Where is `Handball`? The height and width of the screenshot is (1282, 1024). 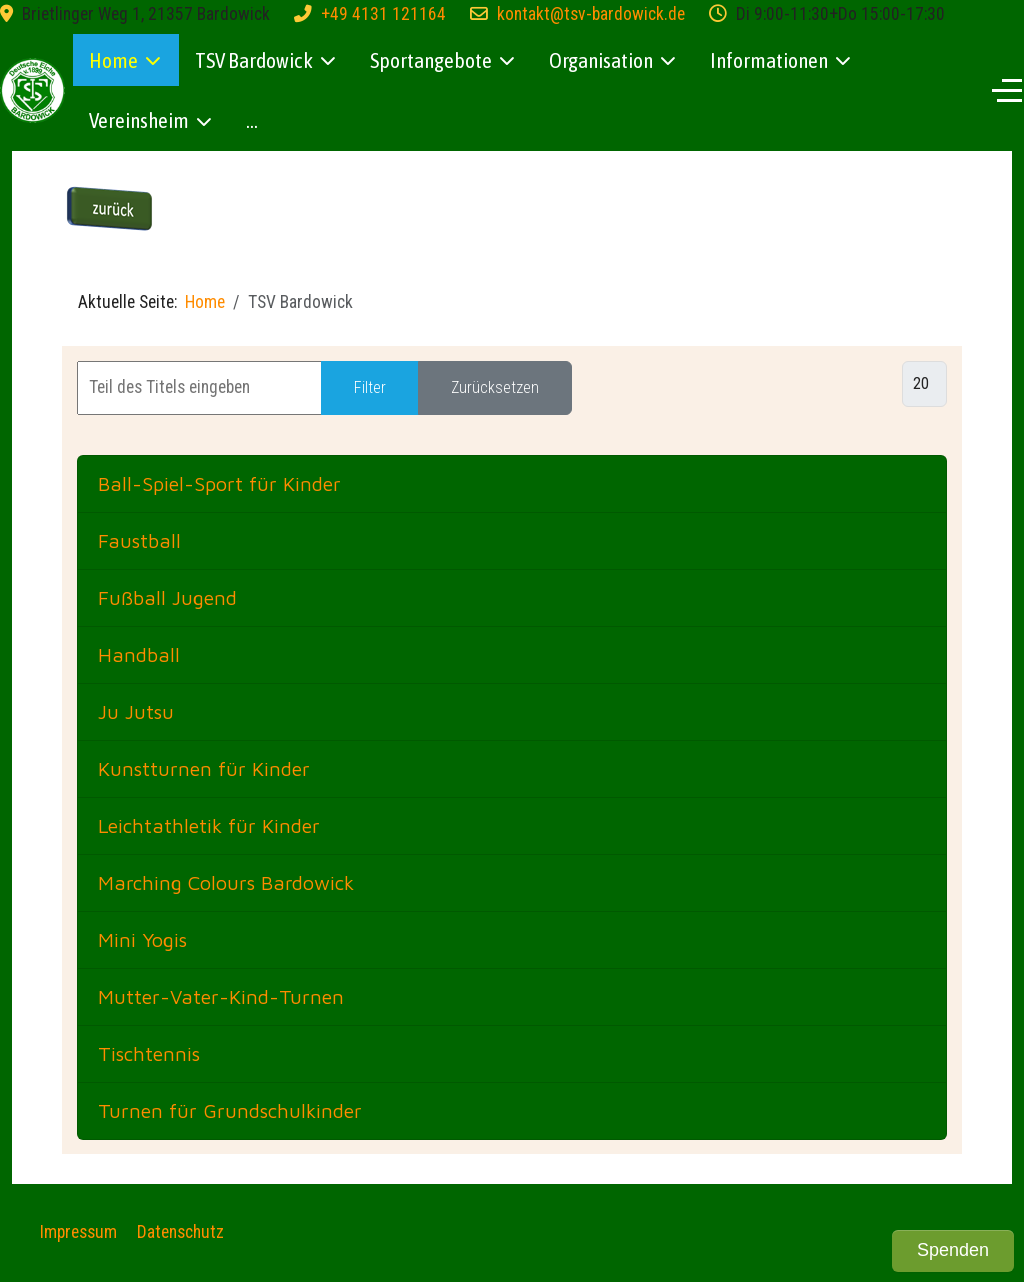
Handball is located at coordinates (139, 654).